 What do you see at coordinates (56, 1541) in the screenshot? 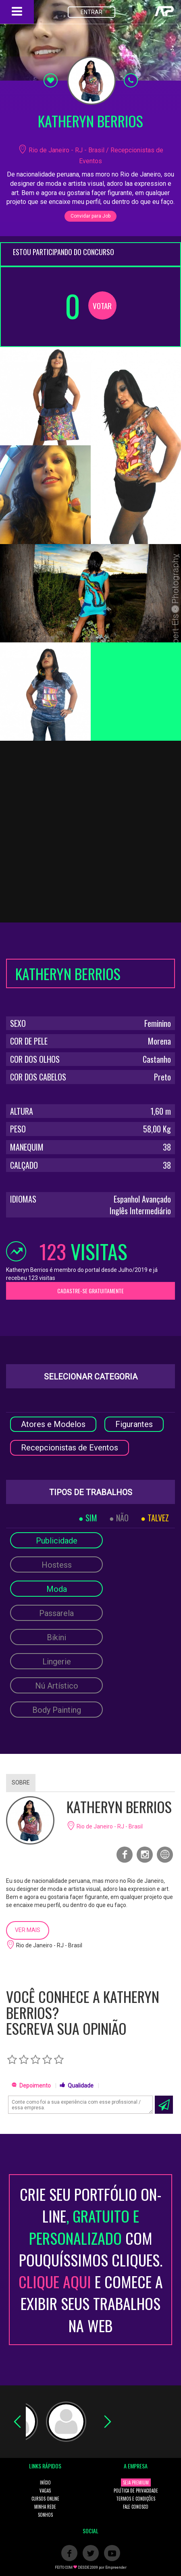
I see `Publicidade` at bounding box center [56, 1541].